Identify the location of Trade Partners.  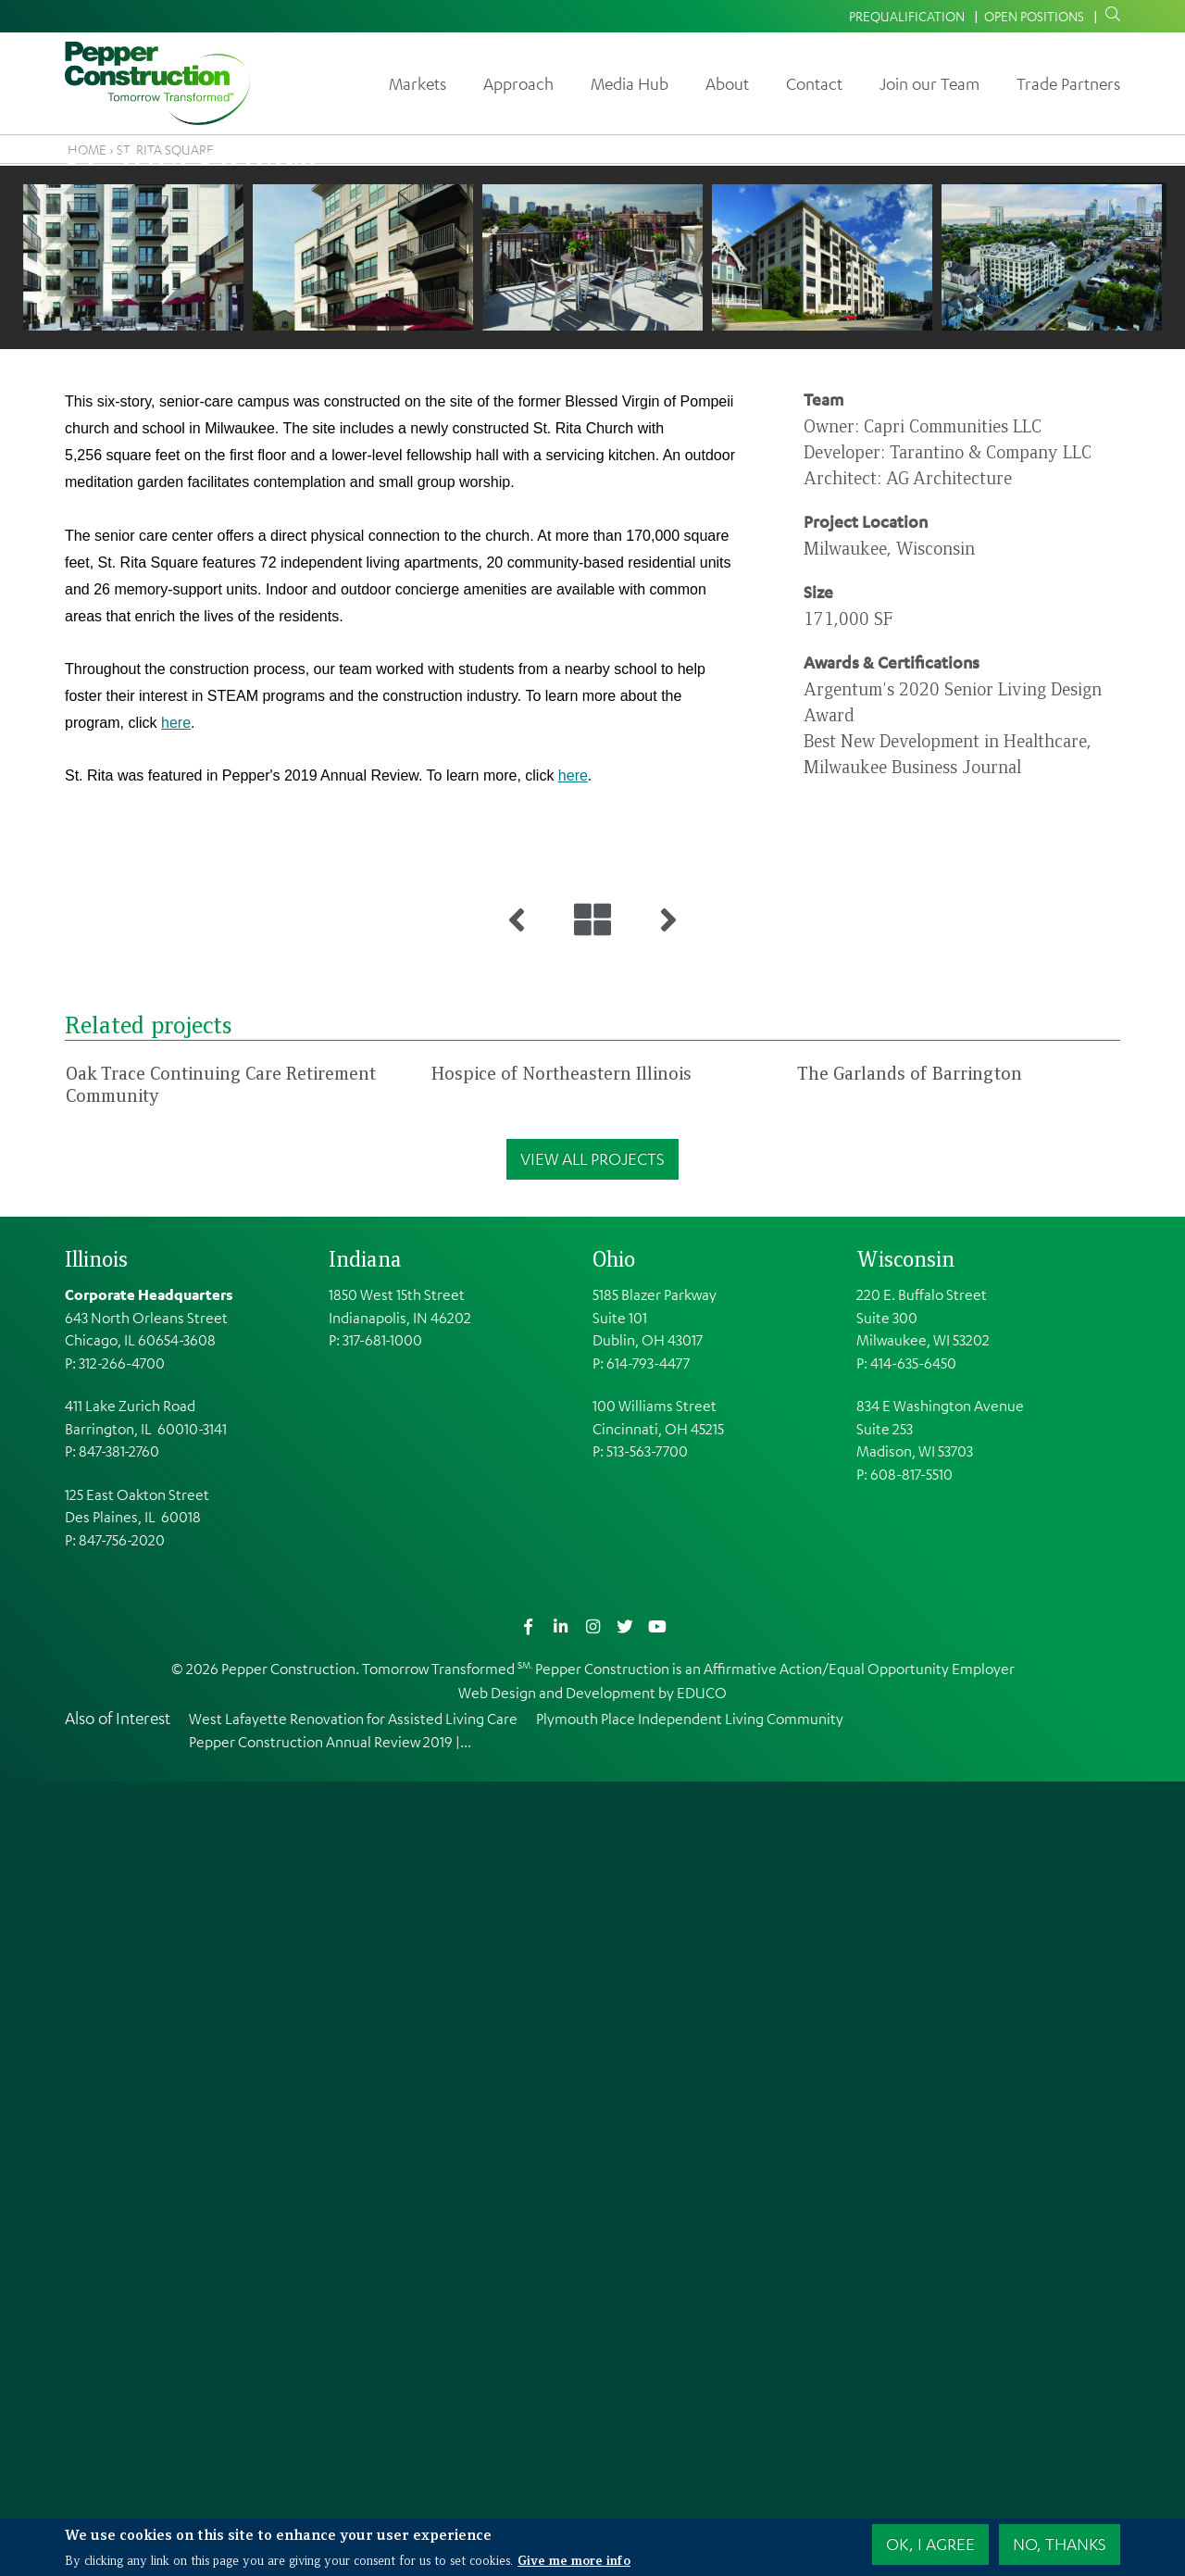
(1068, 83).